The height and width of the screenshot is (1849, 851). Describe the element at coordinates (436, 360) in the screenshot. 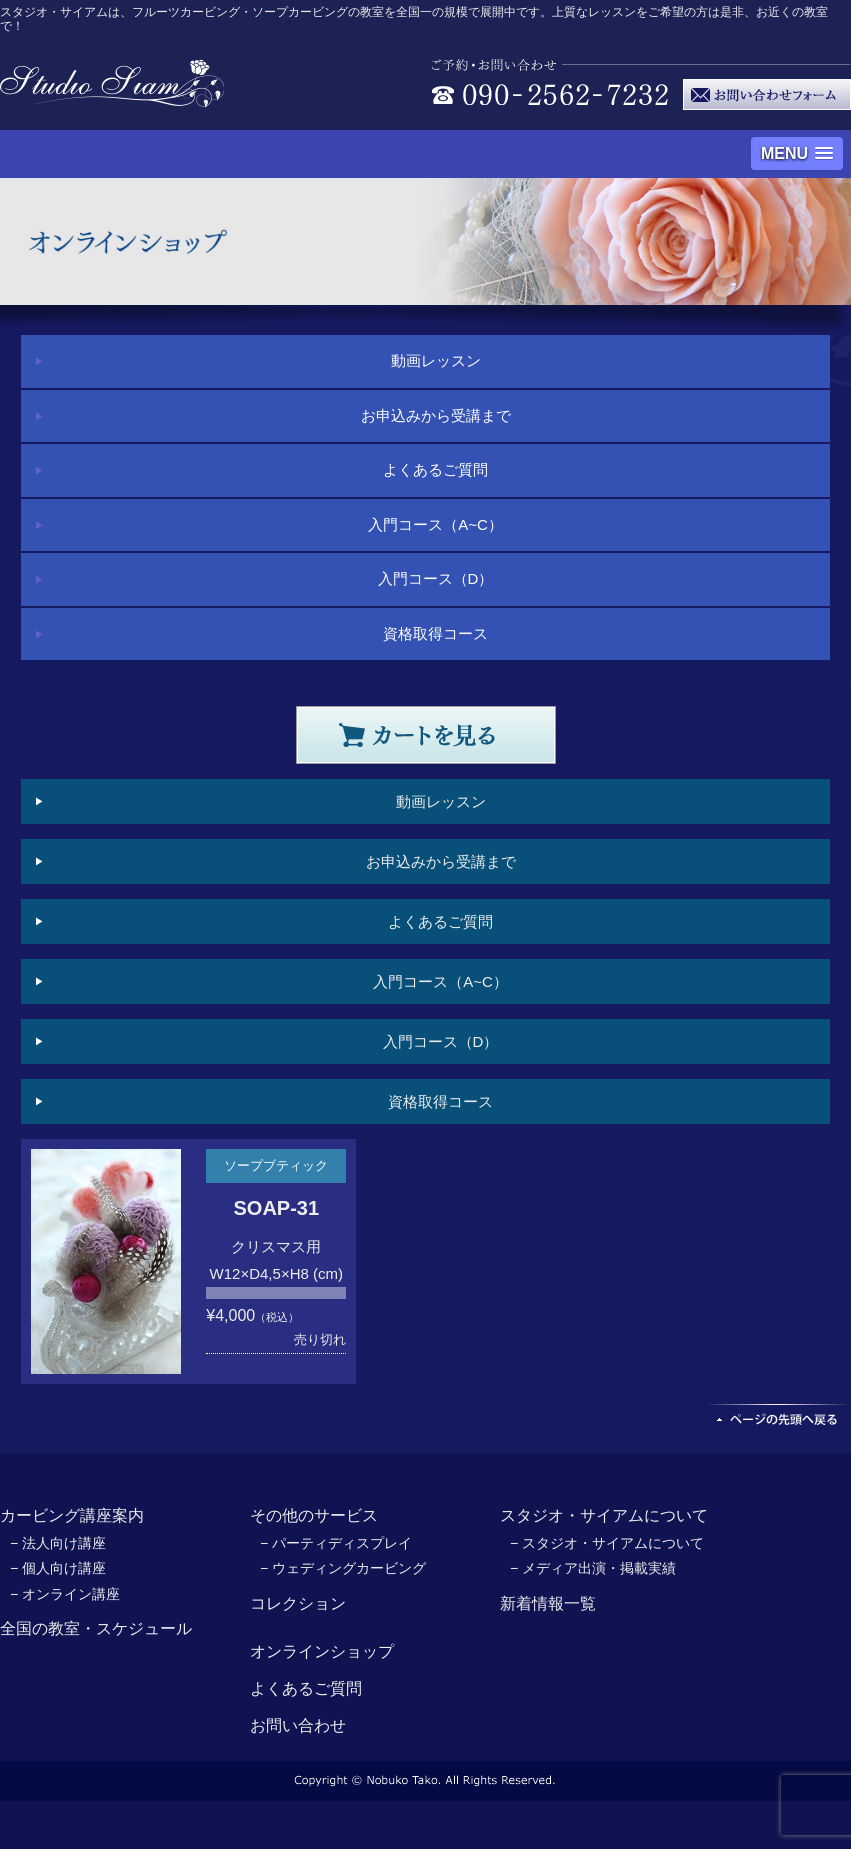

I see `動画レッスン` at that location.